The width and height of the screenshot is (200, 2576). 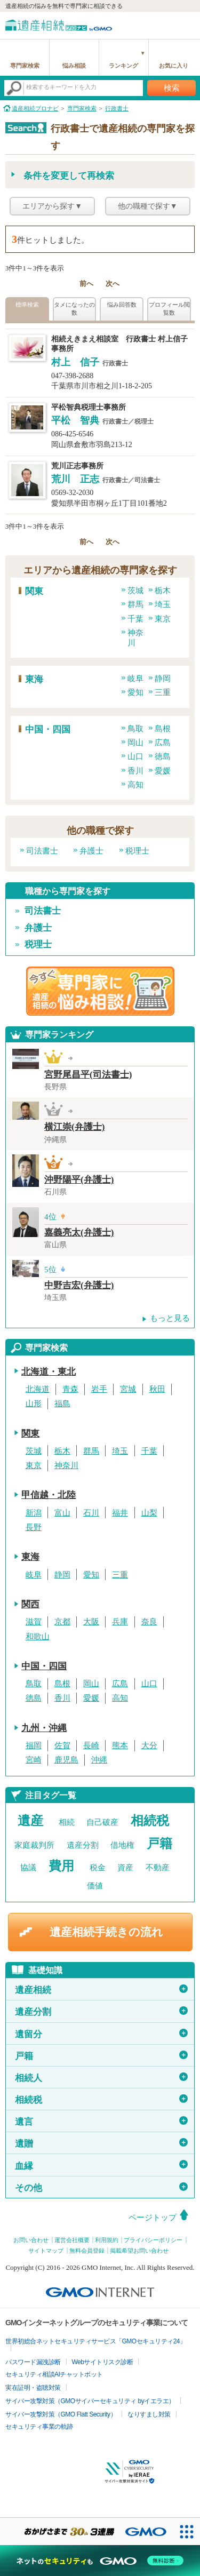 I want to click on 兵庫, so click(x=120, y=1621).